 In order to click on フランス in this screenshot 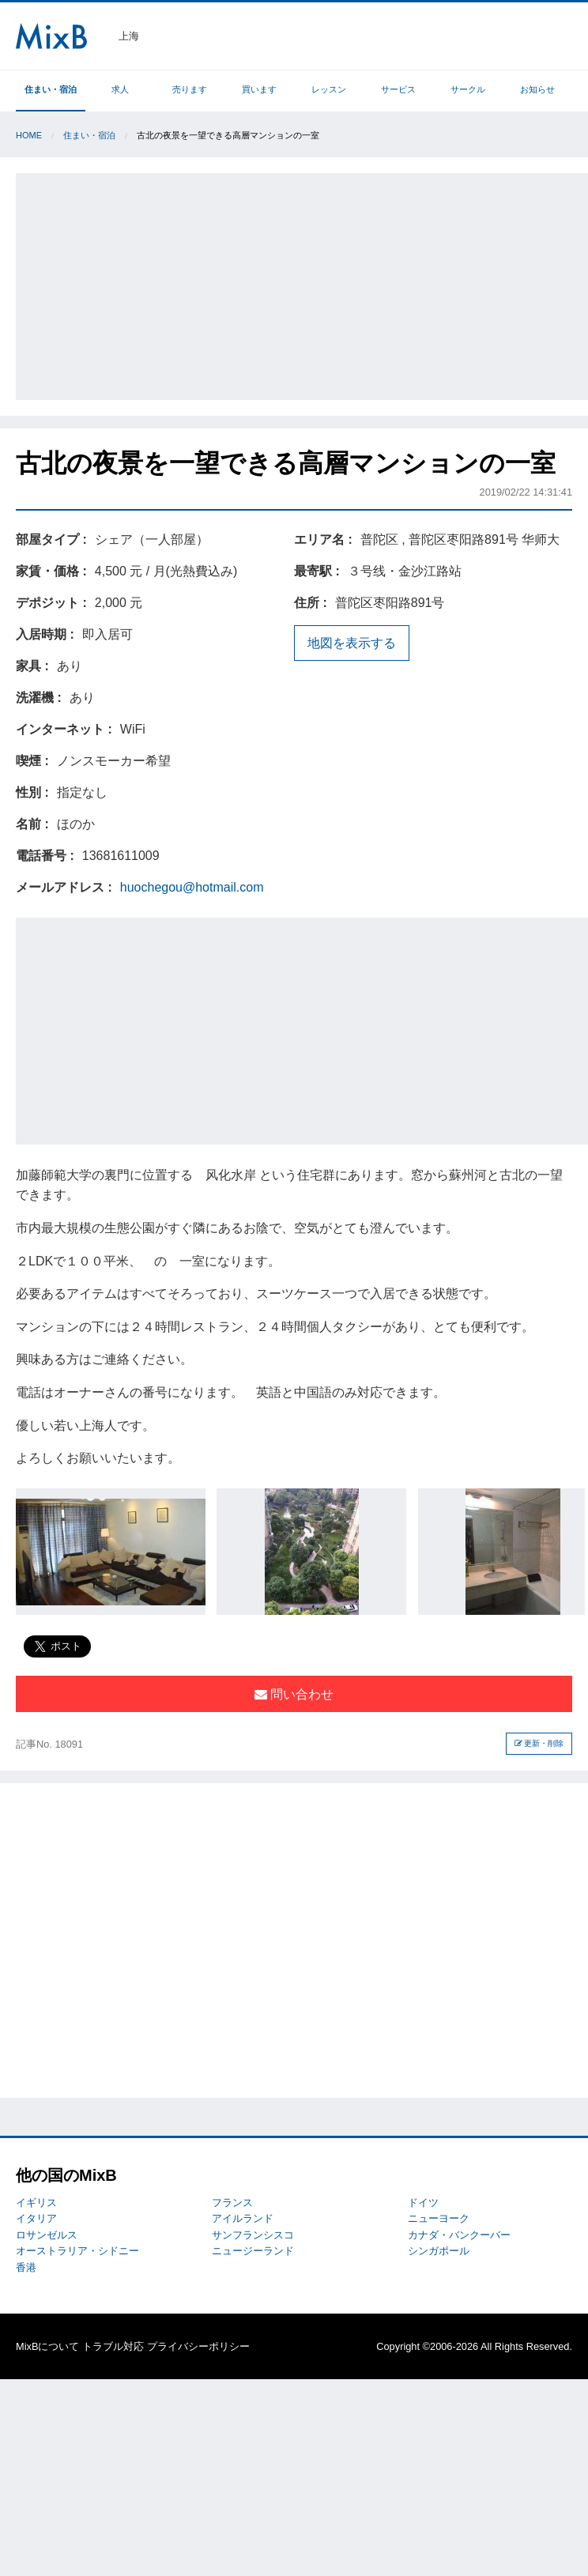, I will do `click(232, 2202)`.